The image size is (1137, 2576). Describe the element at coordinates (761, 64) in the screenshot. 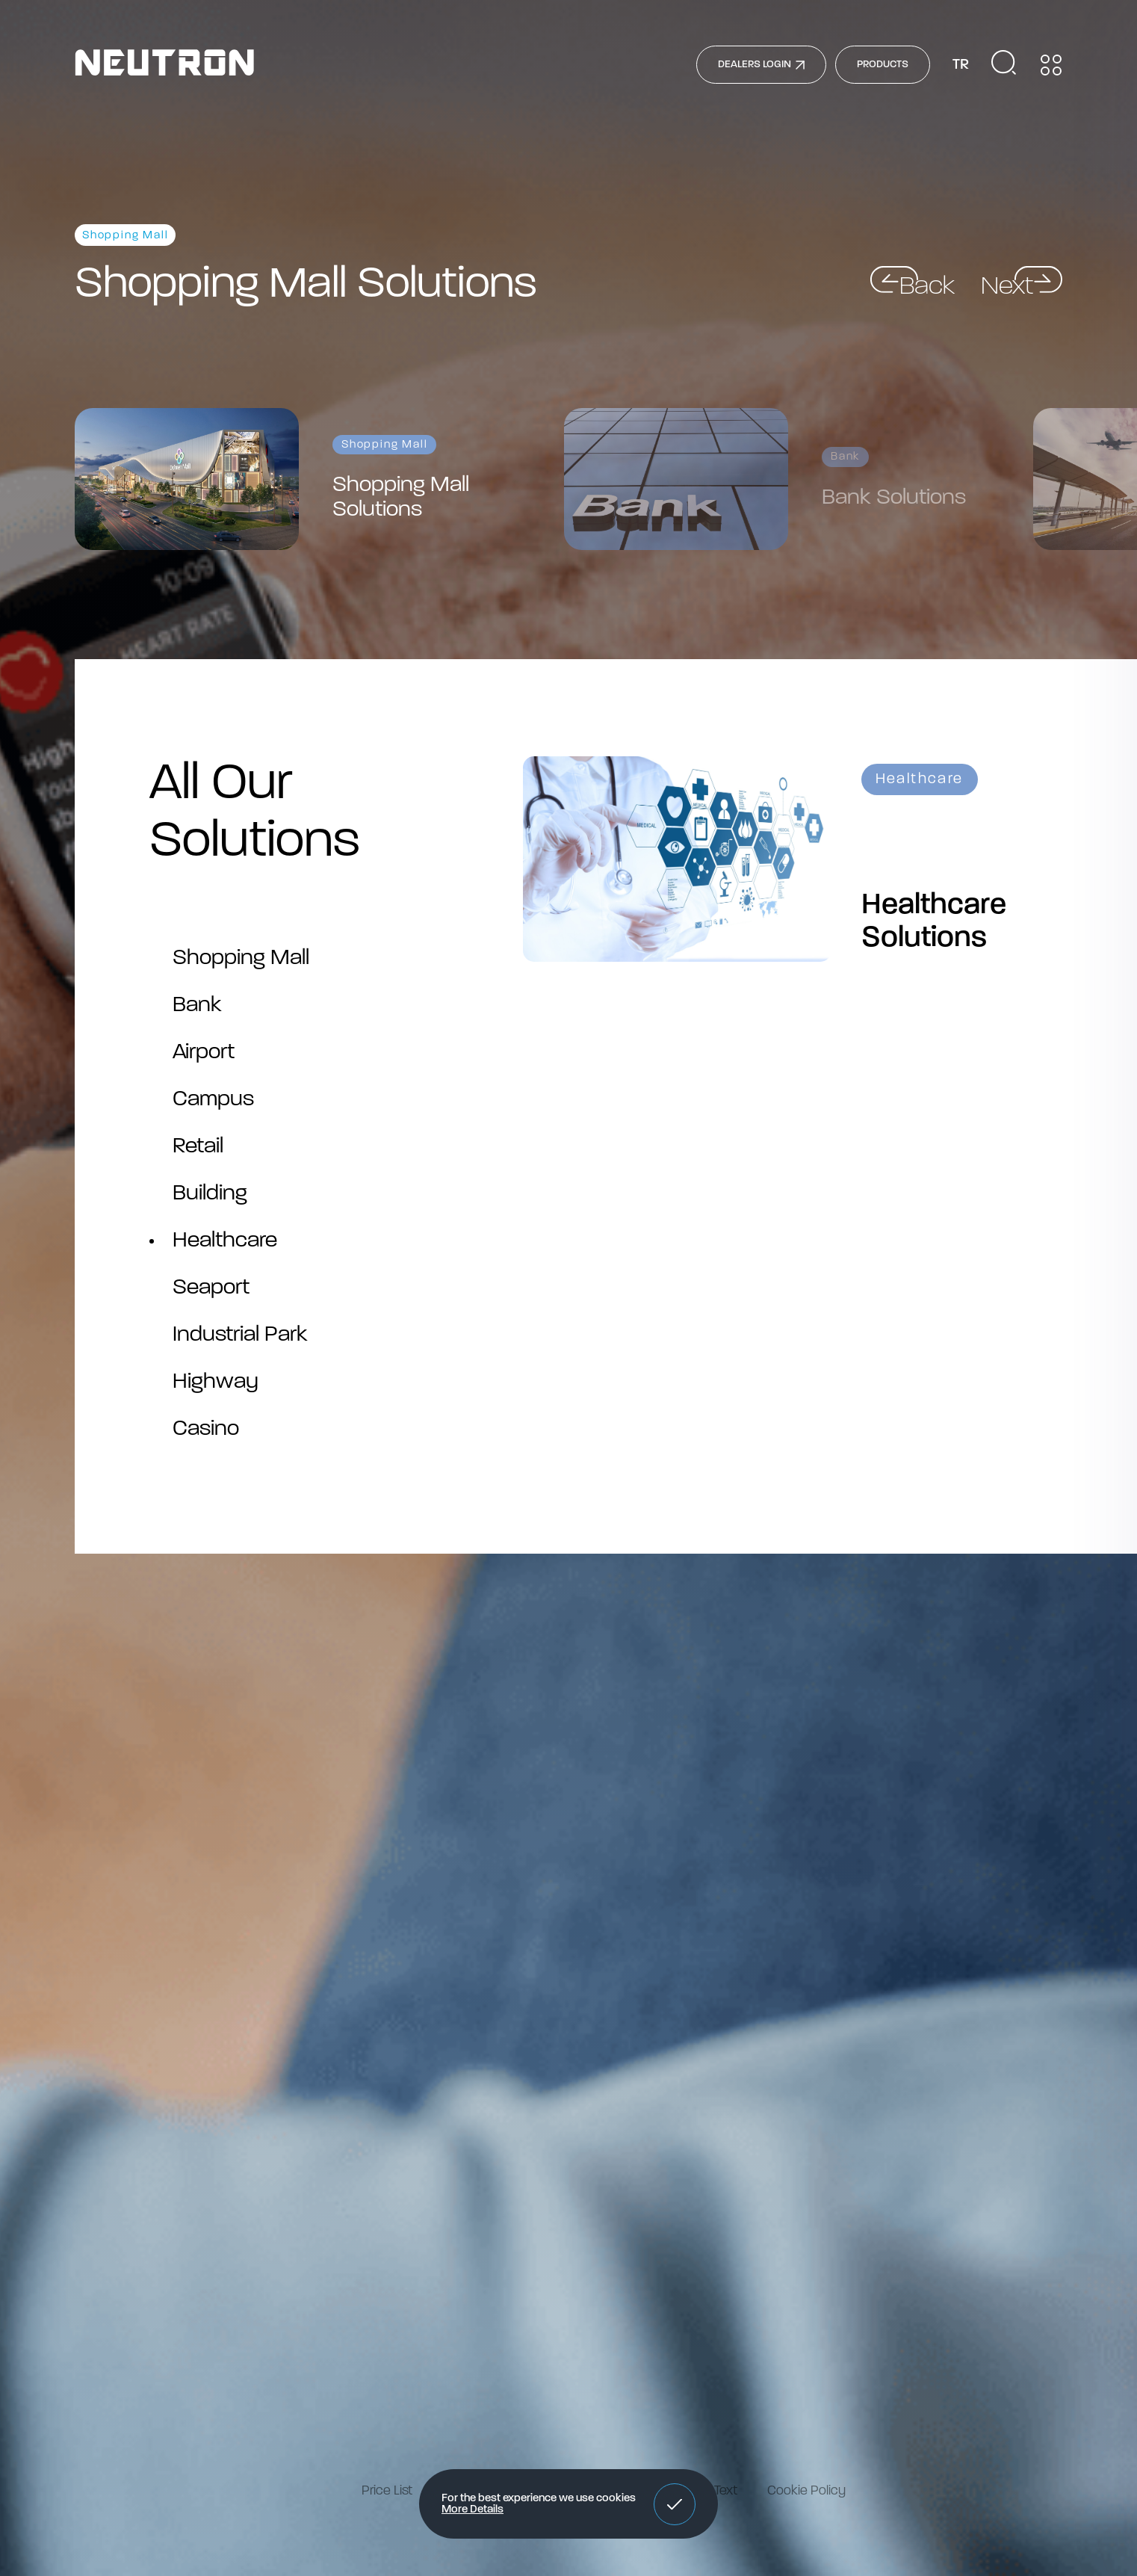

I see `DEALERS LOGIN` at that location.